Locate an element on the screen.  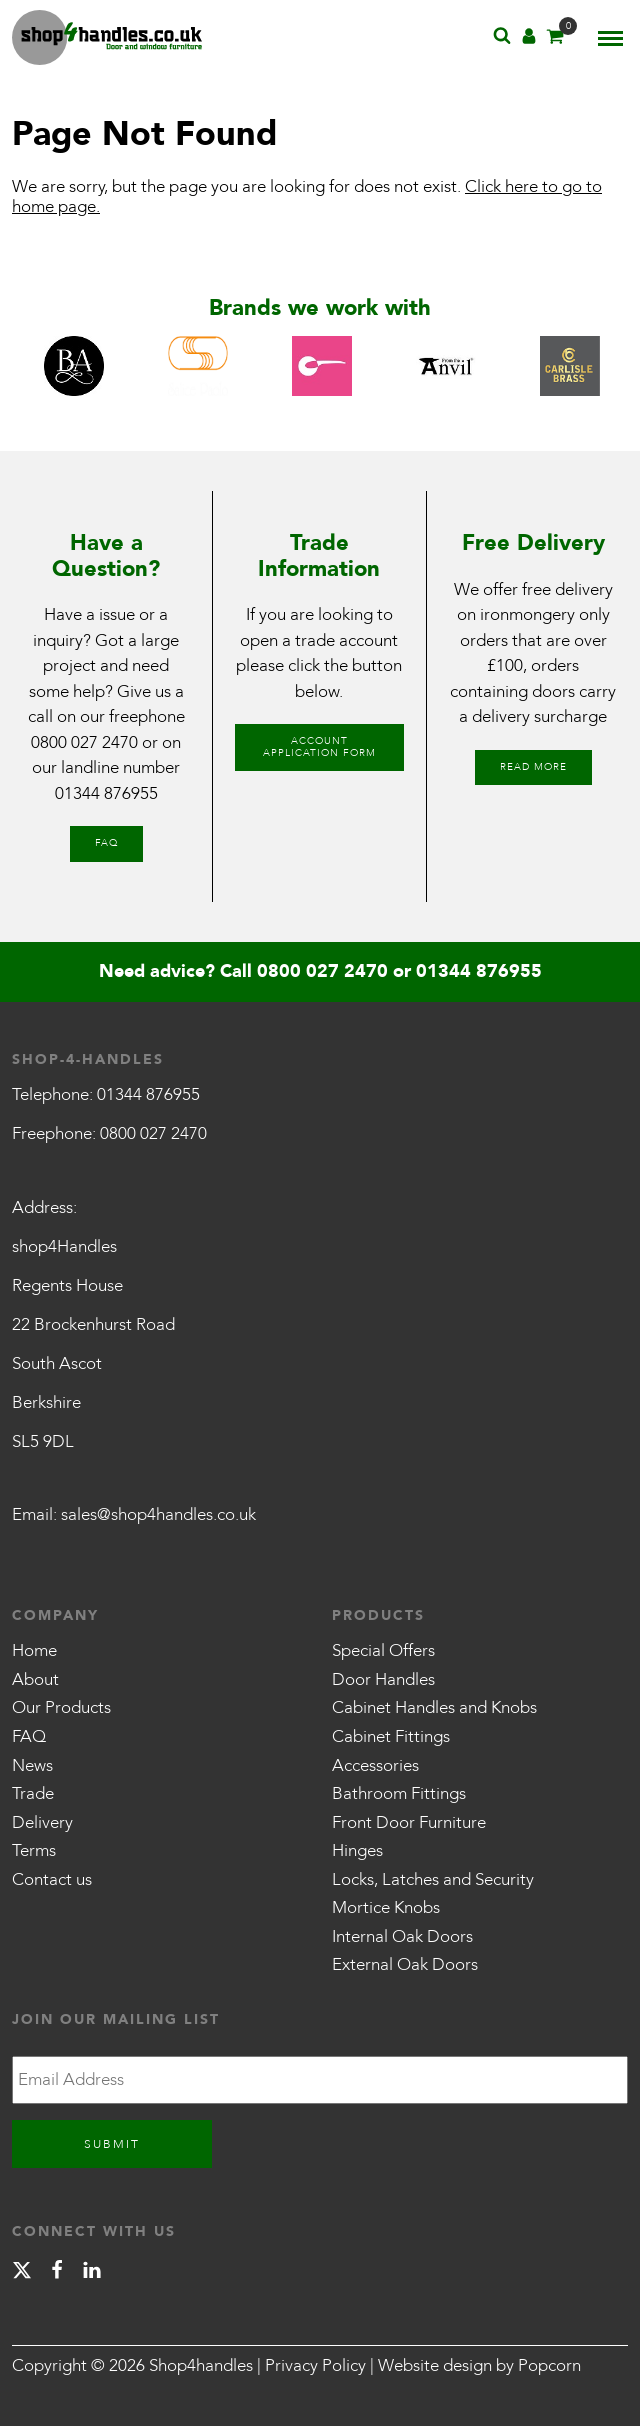
About is located at coordinates (35, 1679).